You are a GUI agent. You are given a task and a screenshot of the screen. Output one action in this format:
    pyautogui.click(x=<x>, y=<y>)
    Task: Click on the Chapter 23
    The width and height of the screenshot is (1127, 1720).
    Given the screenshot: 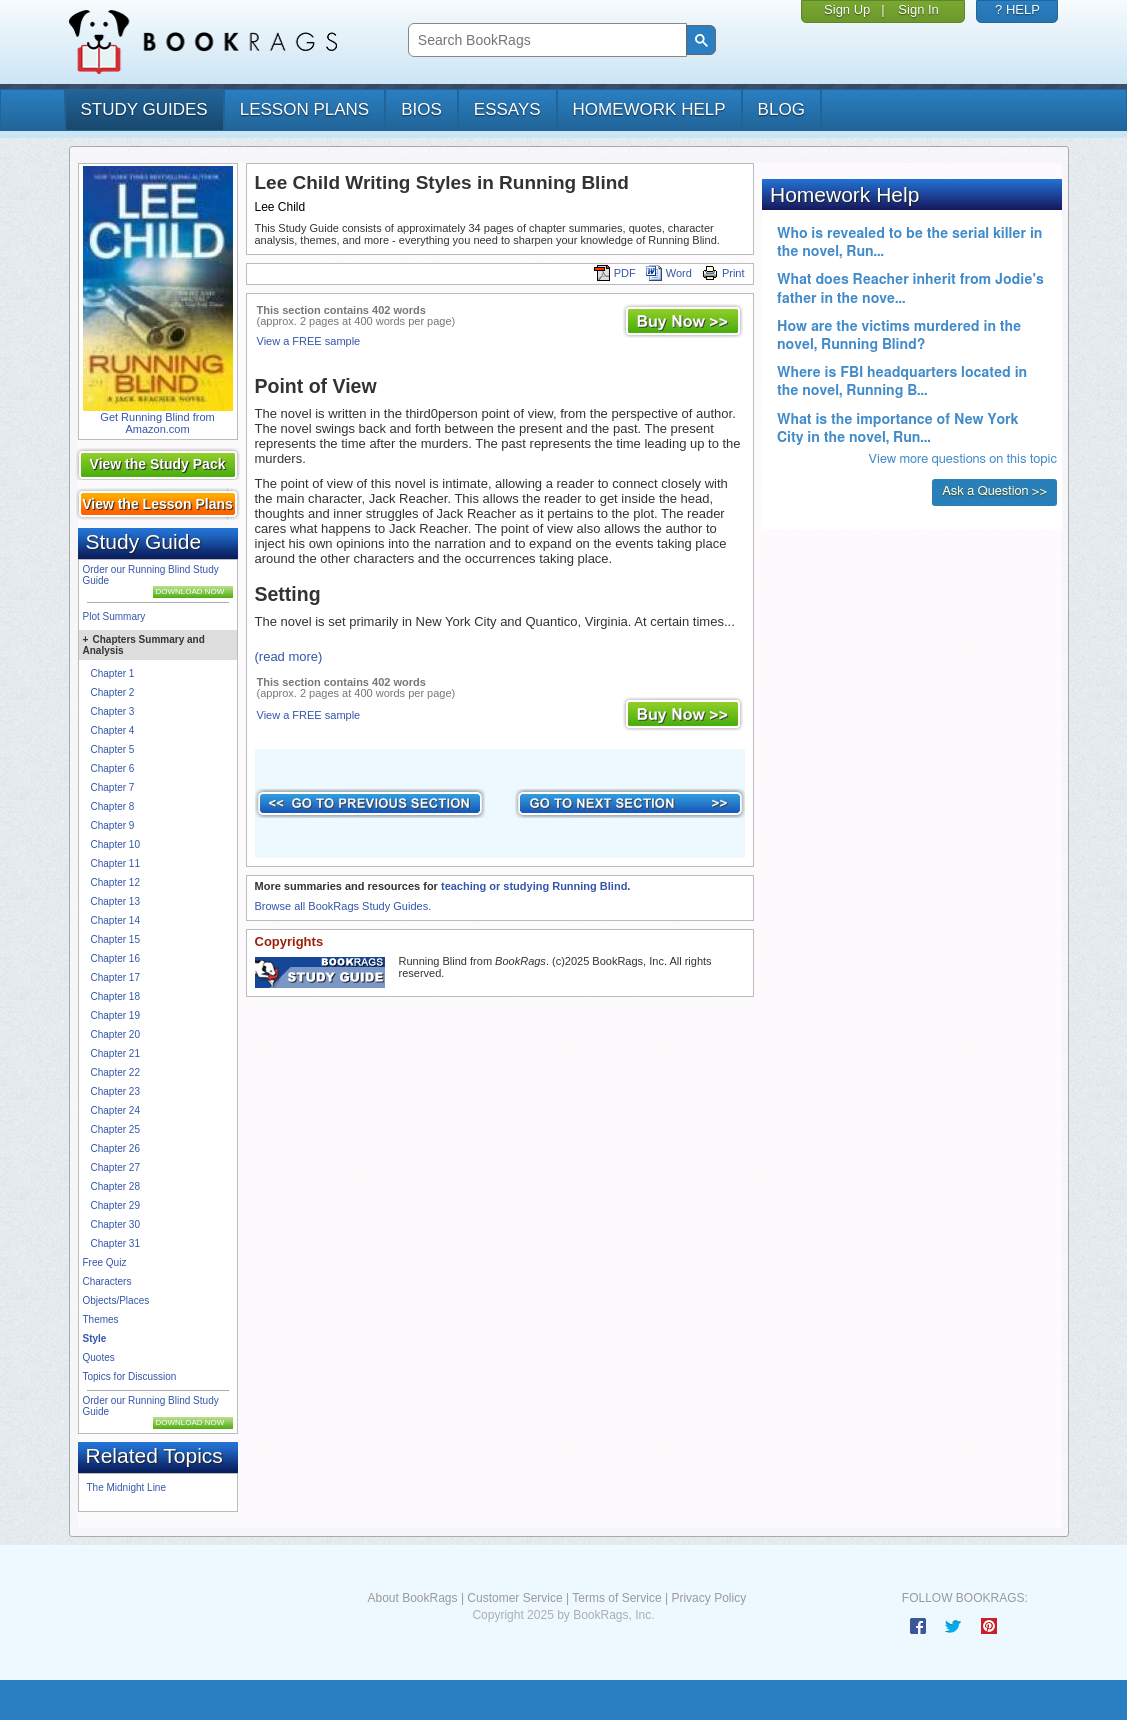 What is the action you would take?
    pyautogui.click(x=115, y=1091)
    